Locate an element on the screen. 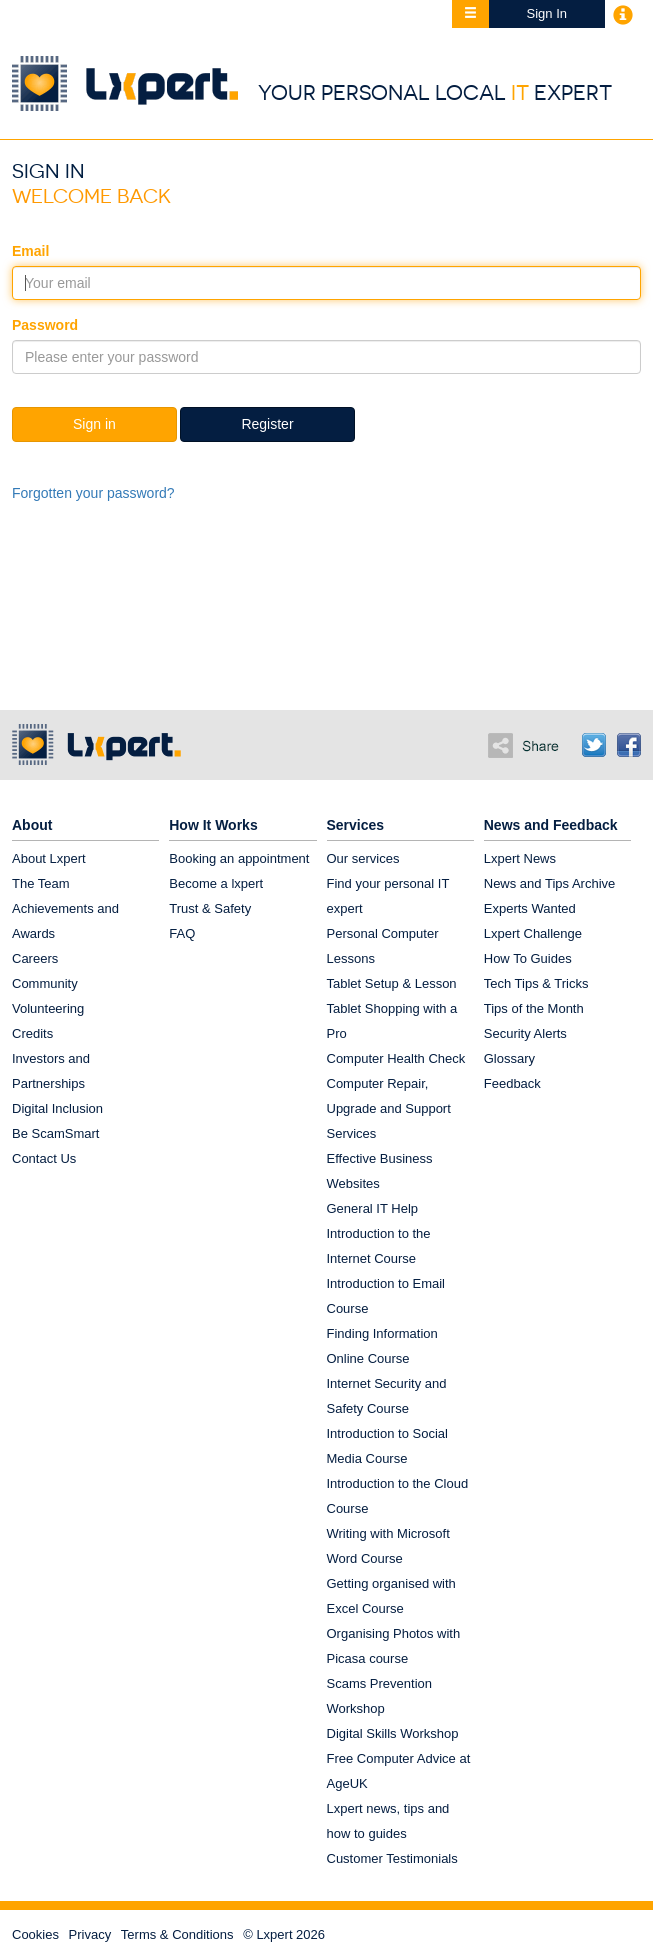  Tablet Setup & Lesson is located at coordinates (392, 983).